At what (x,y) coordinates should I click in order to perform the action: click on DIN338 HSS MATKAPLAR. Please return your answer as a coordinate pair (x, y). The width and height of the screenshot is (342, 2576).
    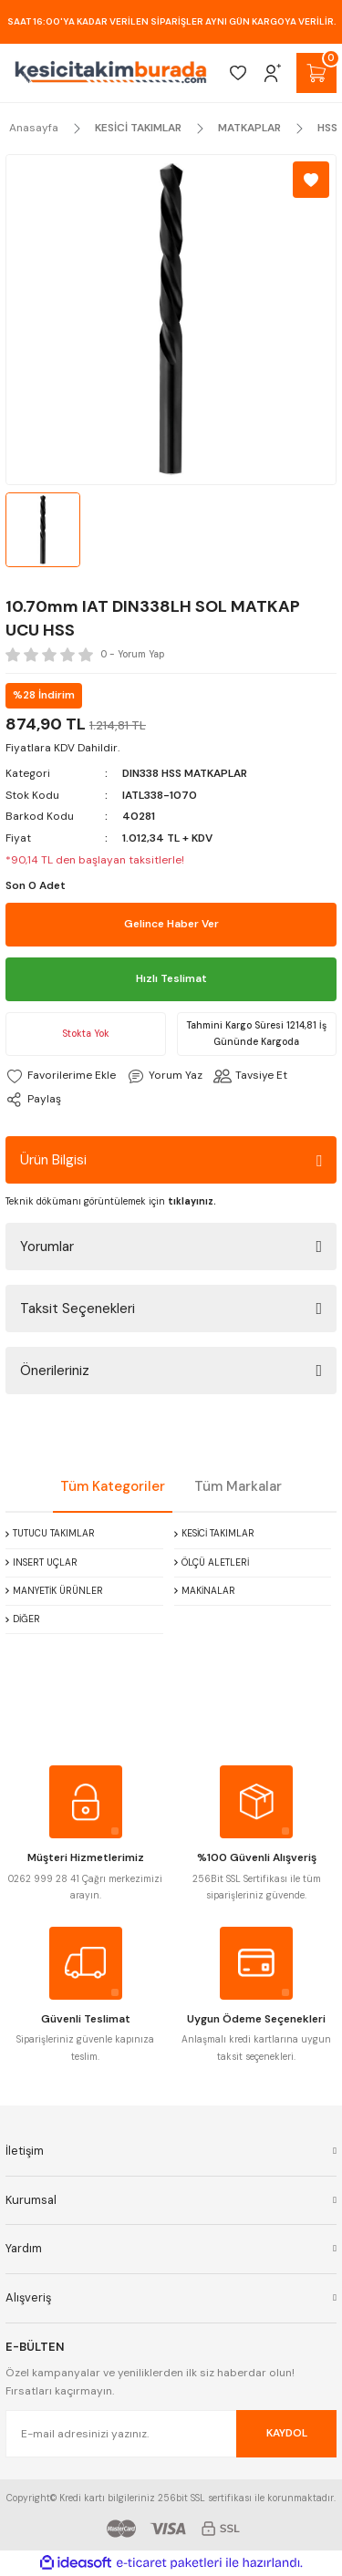
    Looking at the image, I should click on (184, 773).